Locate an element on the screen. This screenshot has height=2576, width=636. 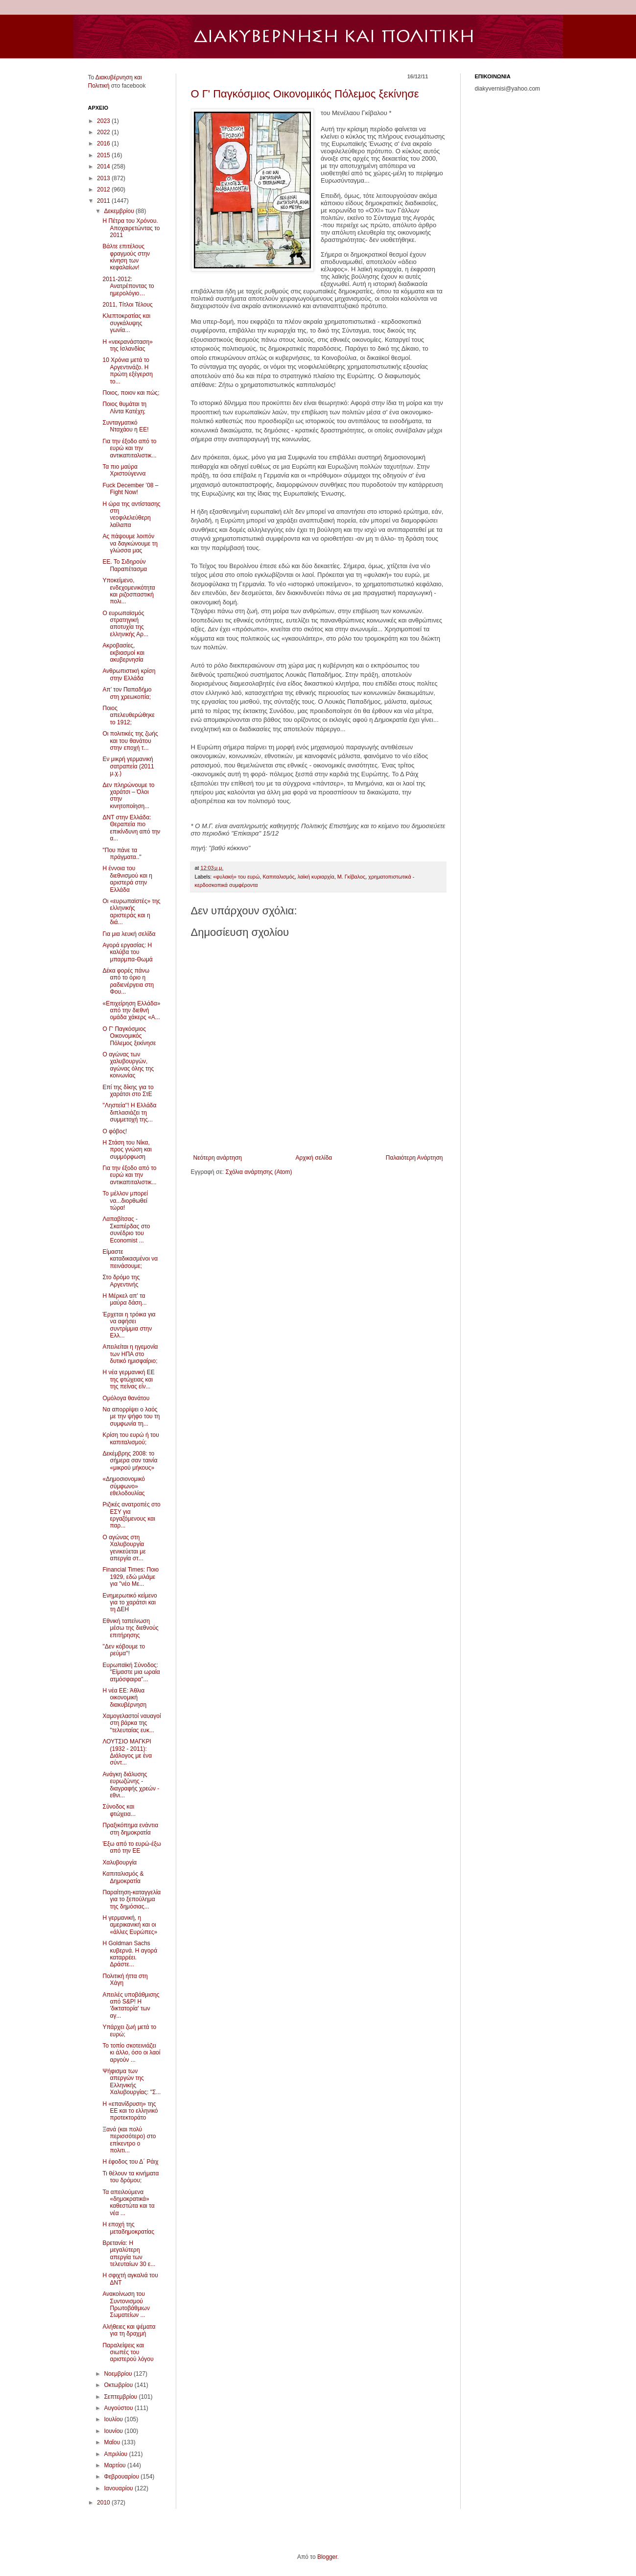
Παραίτηση-καταγγελία για το ξεπούλημα της δημόσιας... is located at coordinates (131, 1899).